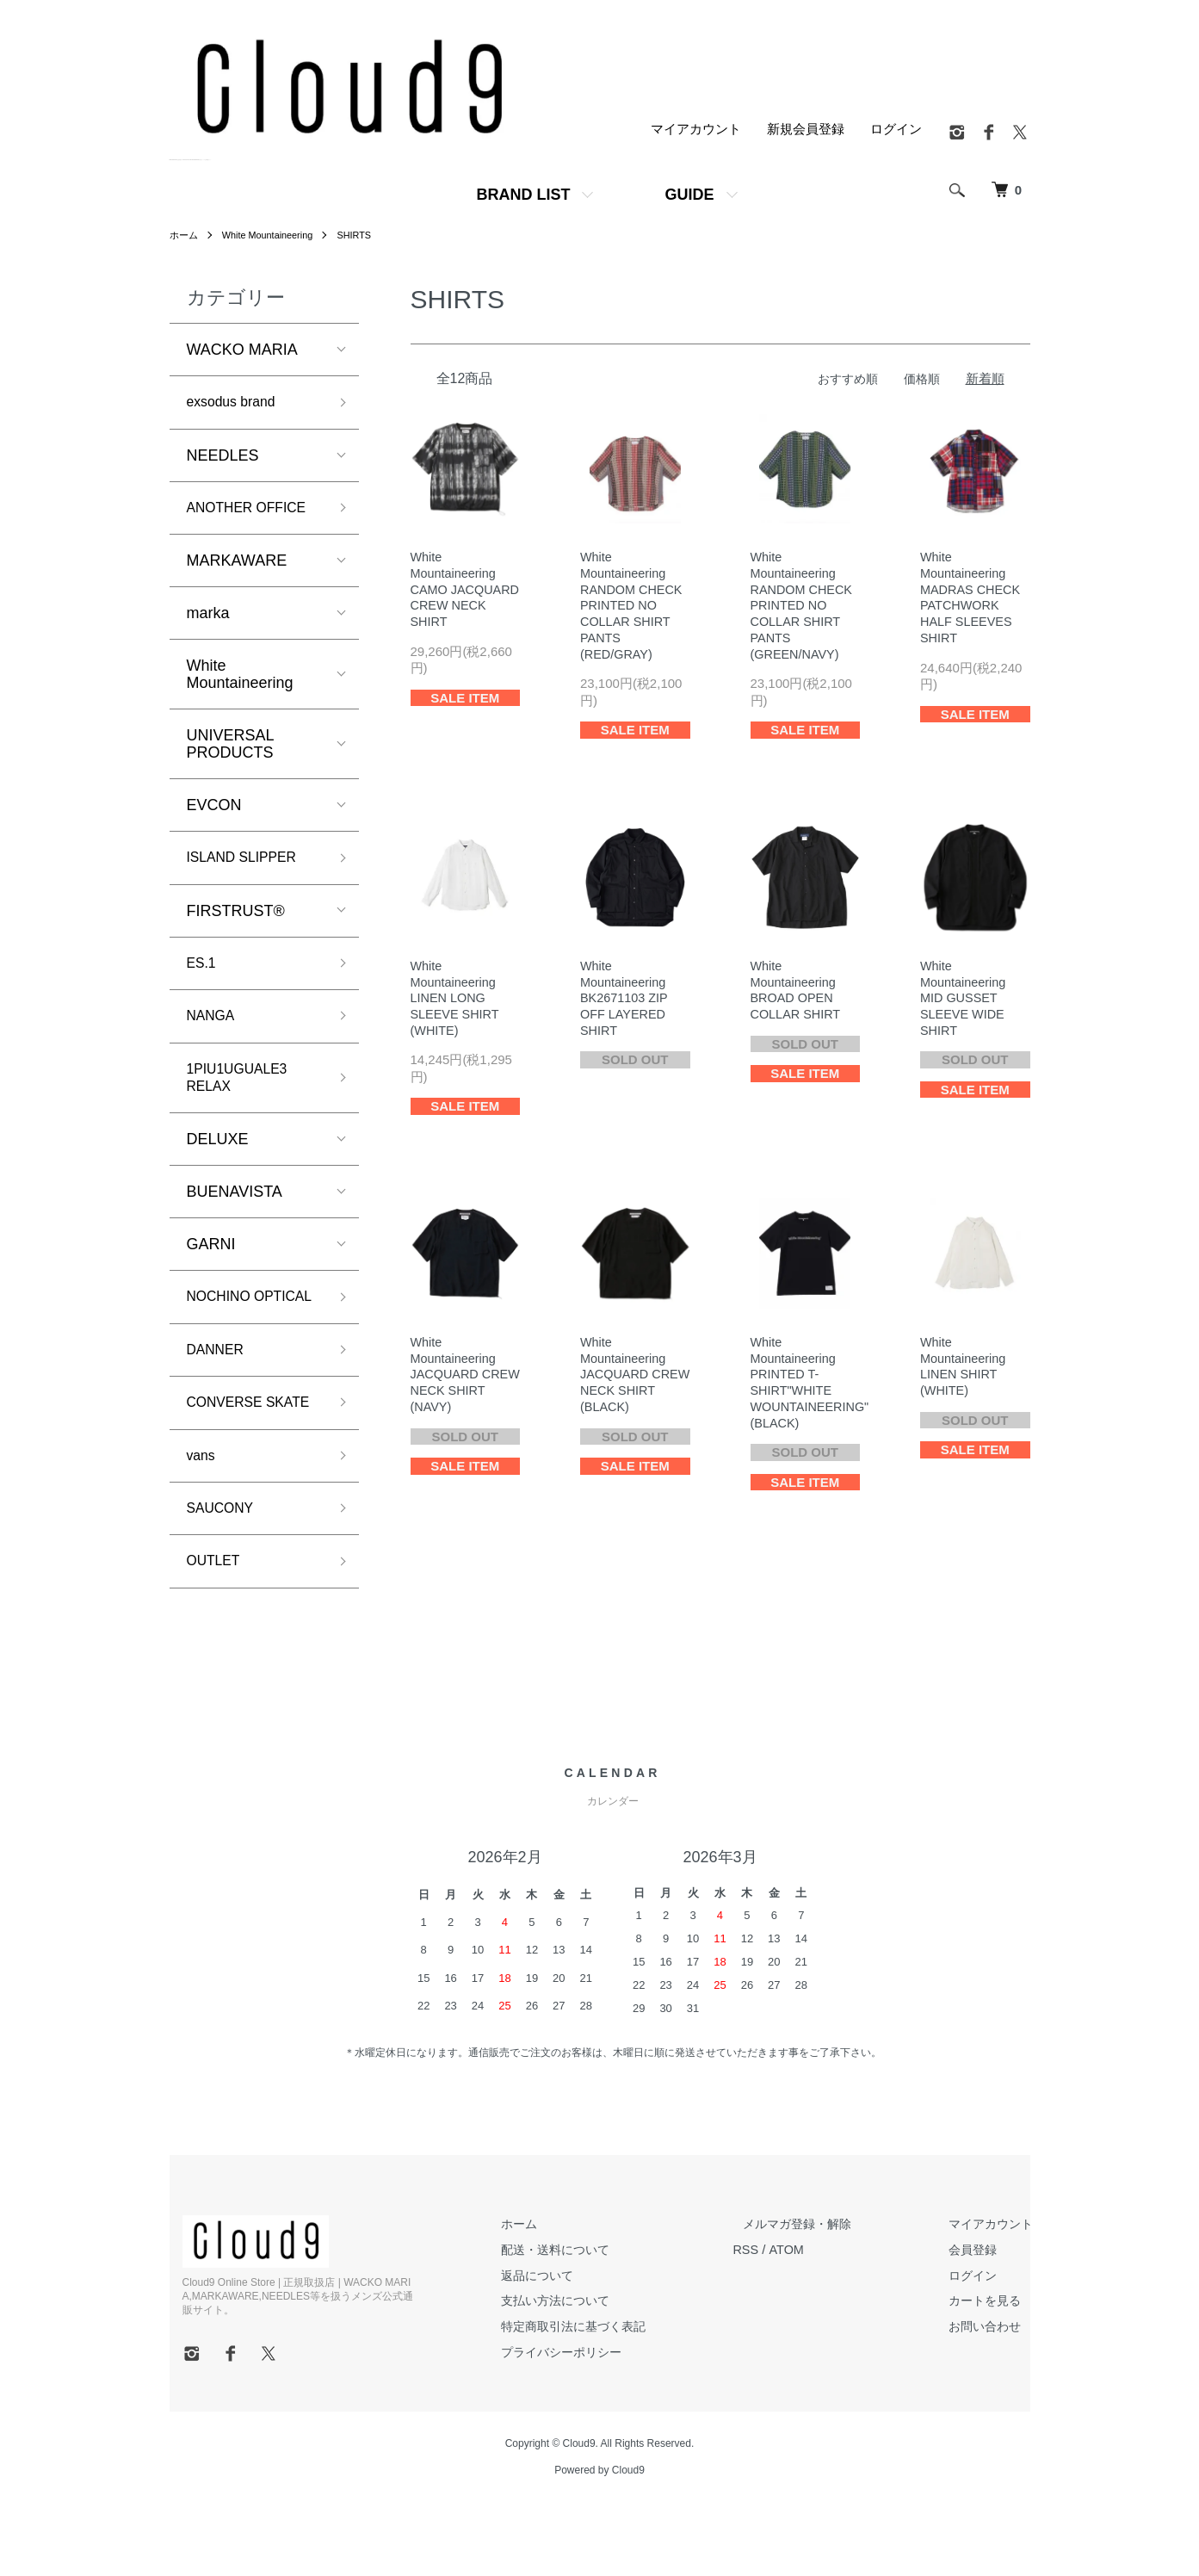  What do you see at coordinates (225, 1578) in the screenshot?
I see `SAUCONY` at bounding box center [225, 1578].